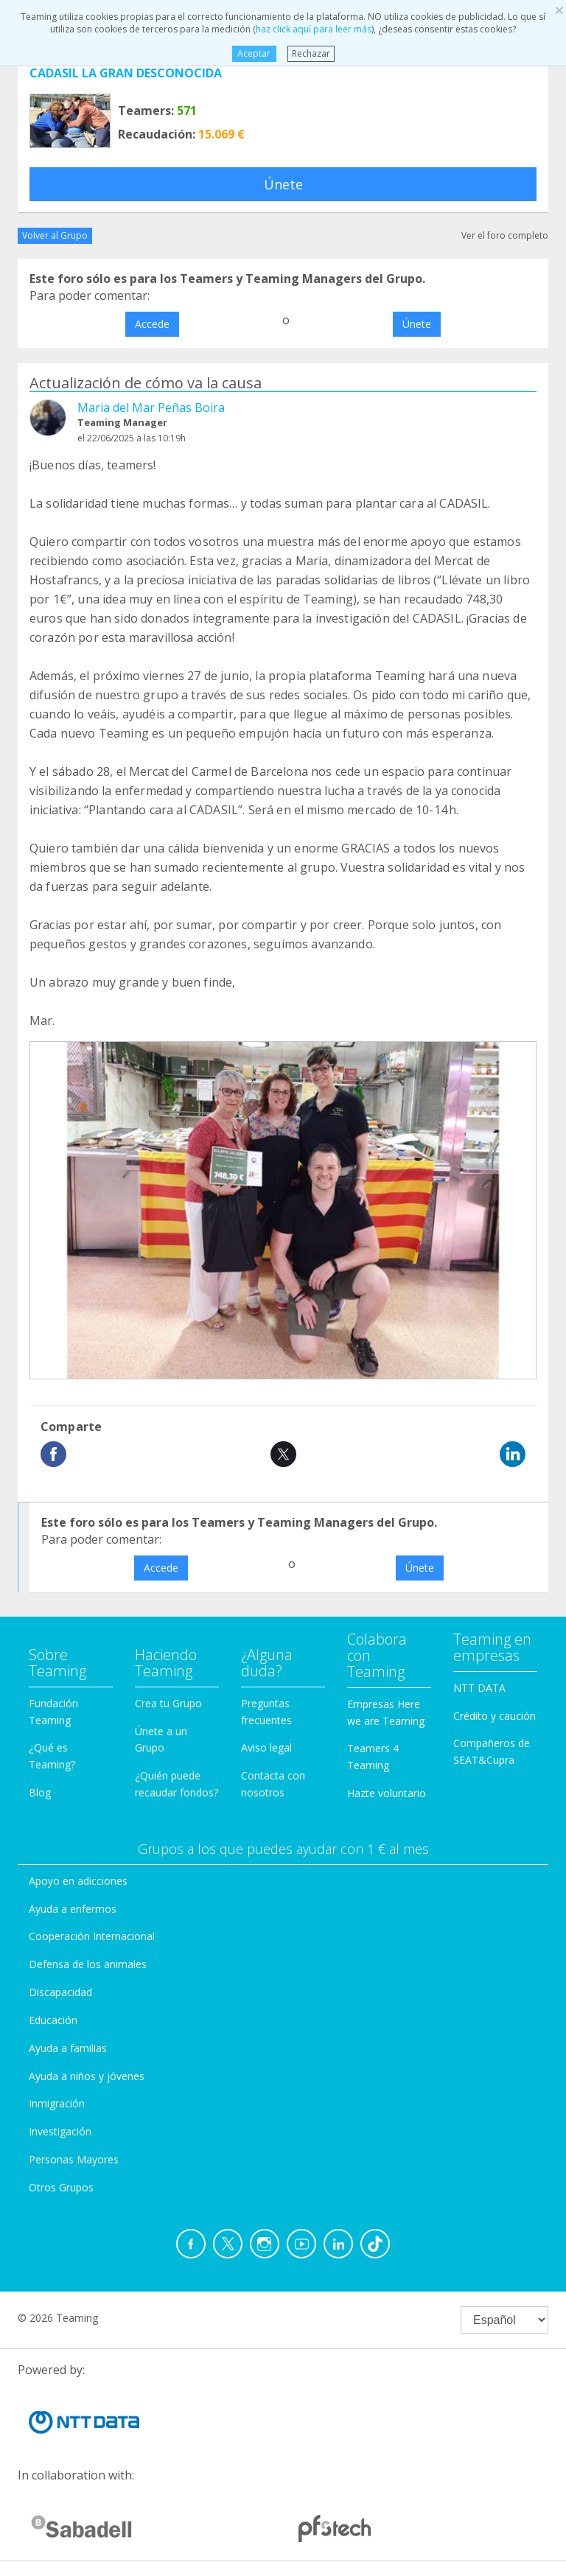 This screenshot has height=2576, width=566. I want to click on Accede, so click(152, 324).